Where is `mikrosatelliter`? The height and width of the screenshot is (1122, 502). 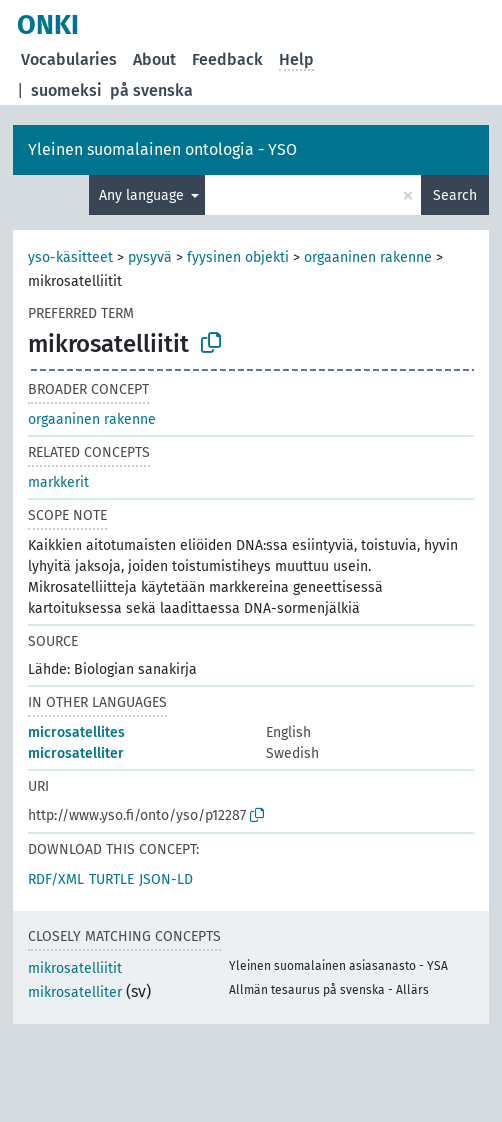
mikrosatelliter is located at coordinates (75, 992).